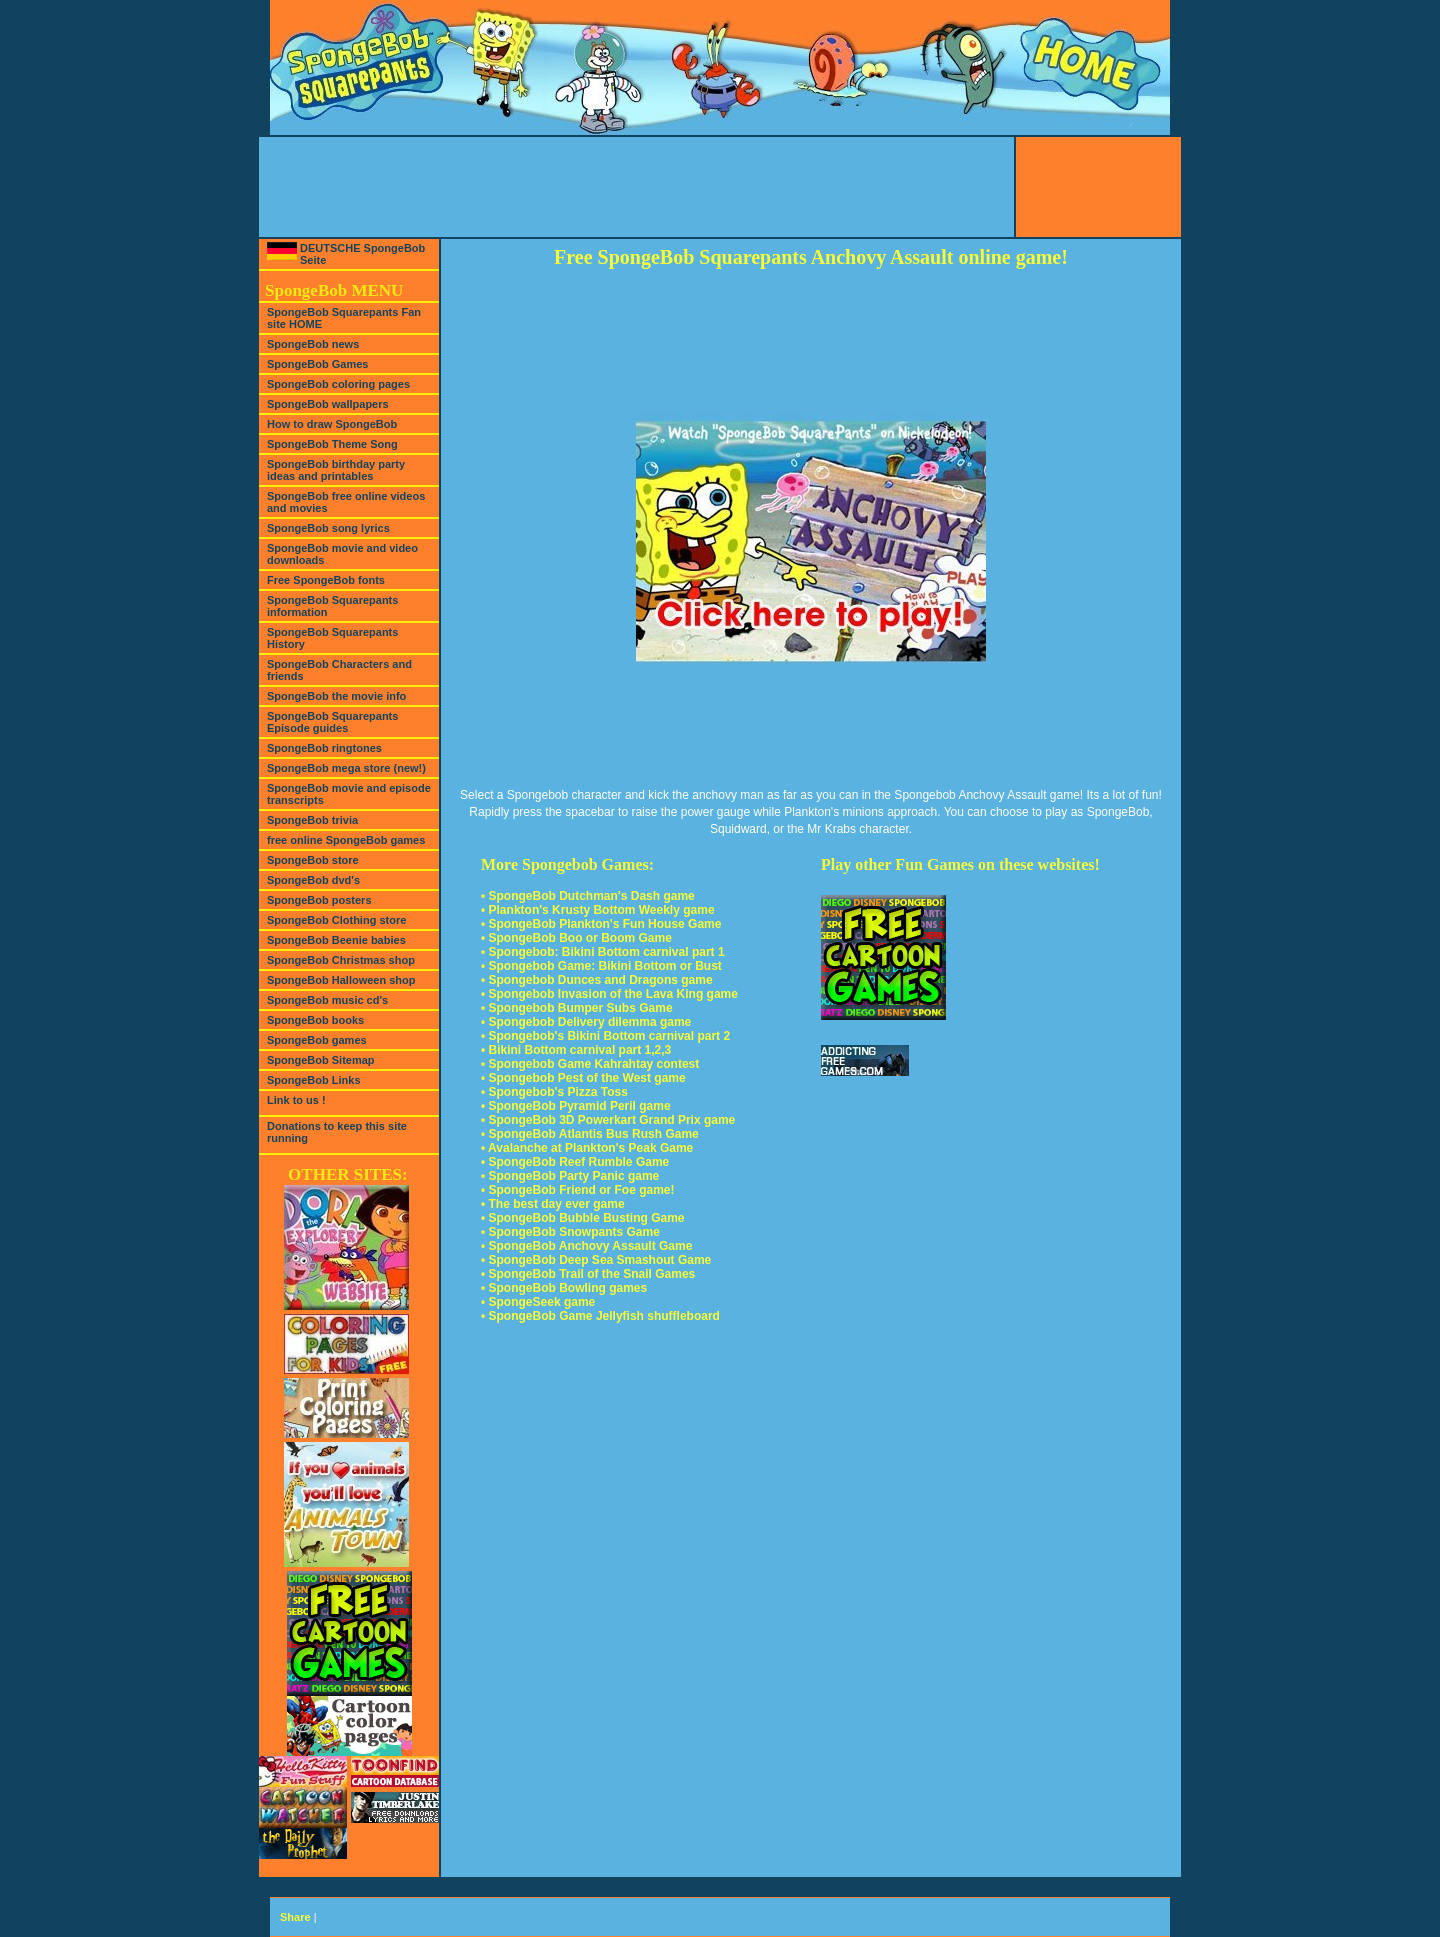 The image size is (1440, 1937). What do you see at coordinates (336, 940) in the screenshot?
I see `SpongeBob Beenie babies` at bounding box center [336, 940].